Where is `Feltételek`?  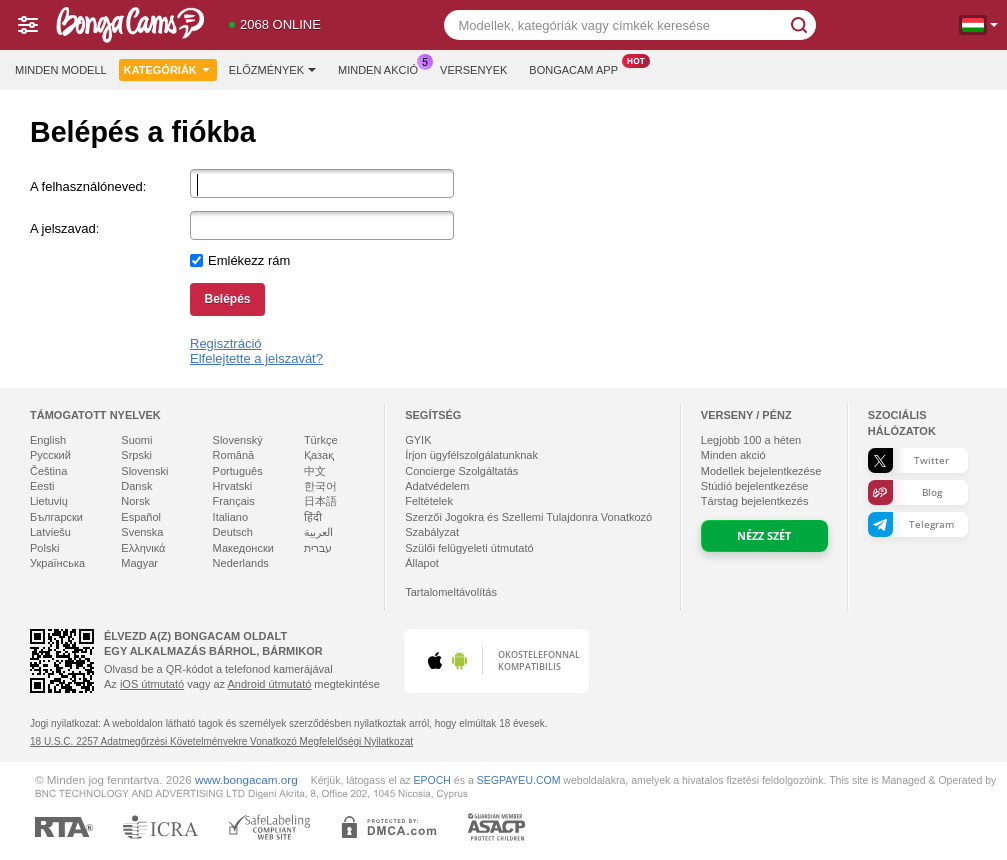
Feltételek is located at coordinates (429, 501).